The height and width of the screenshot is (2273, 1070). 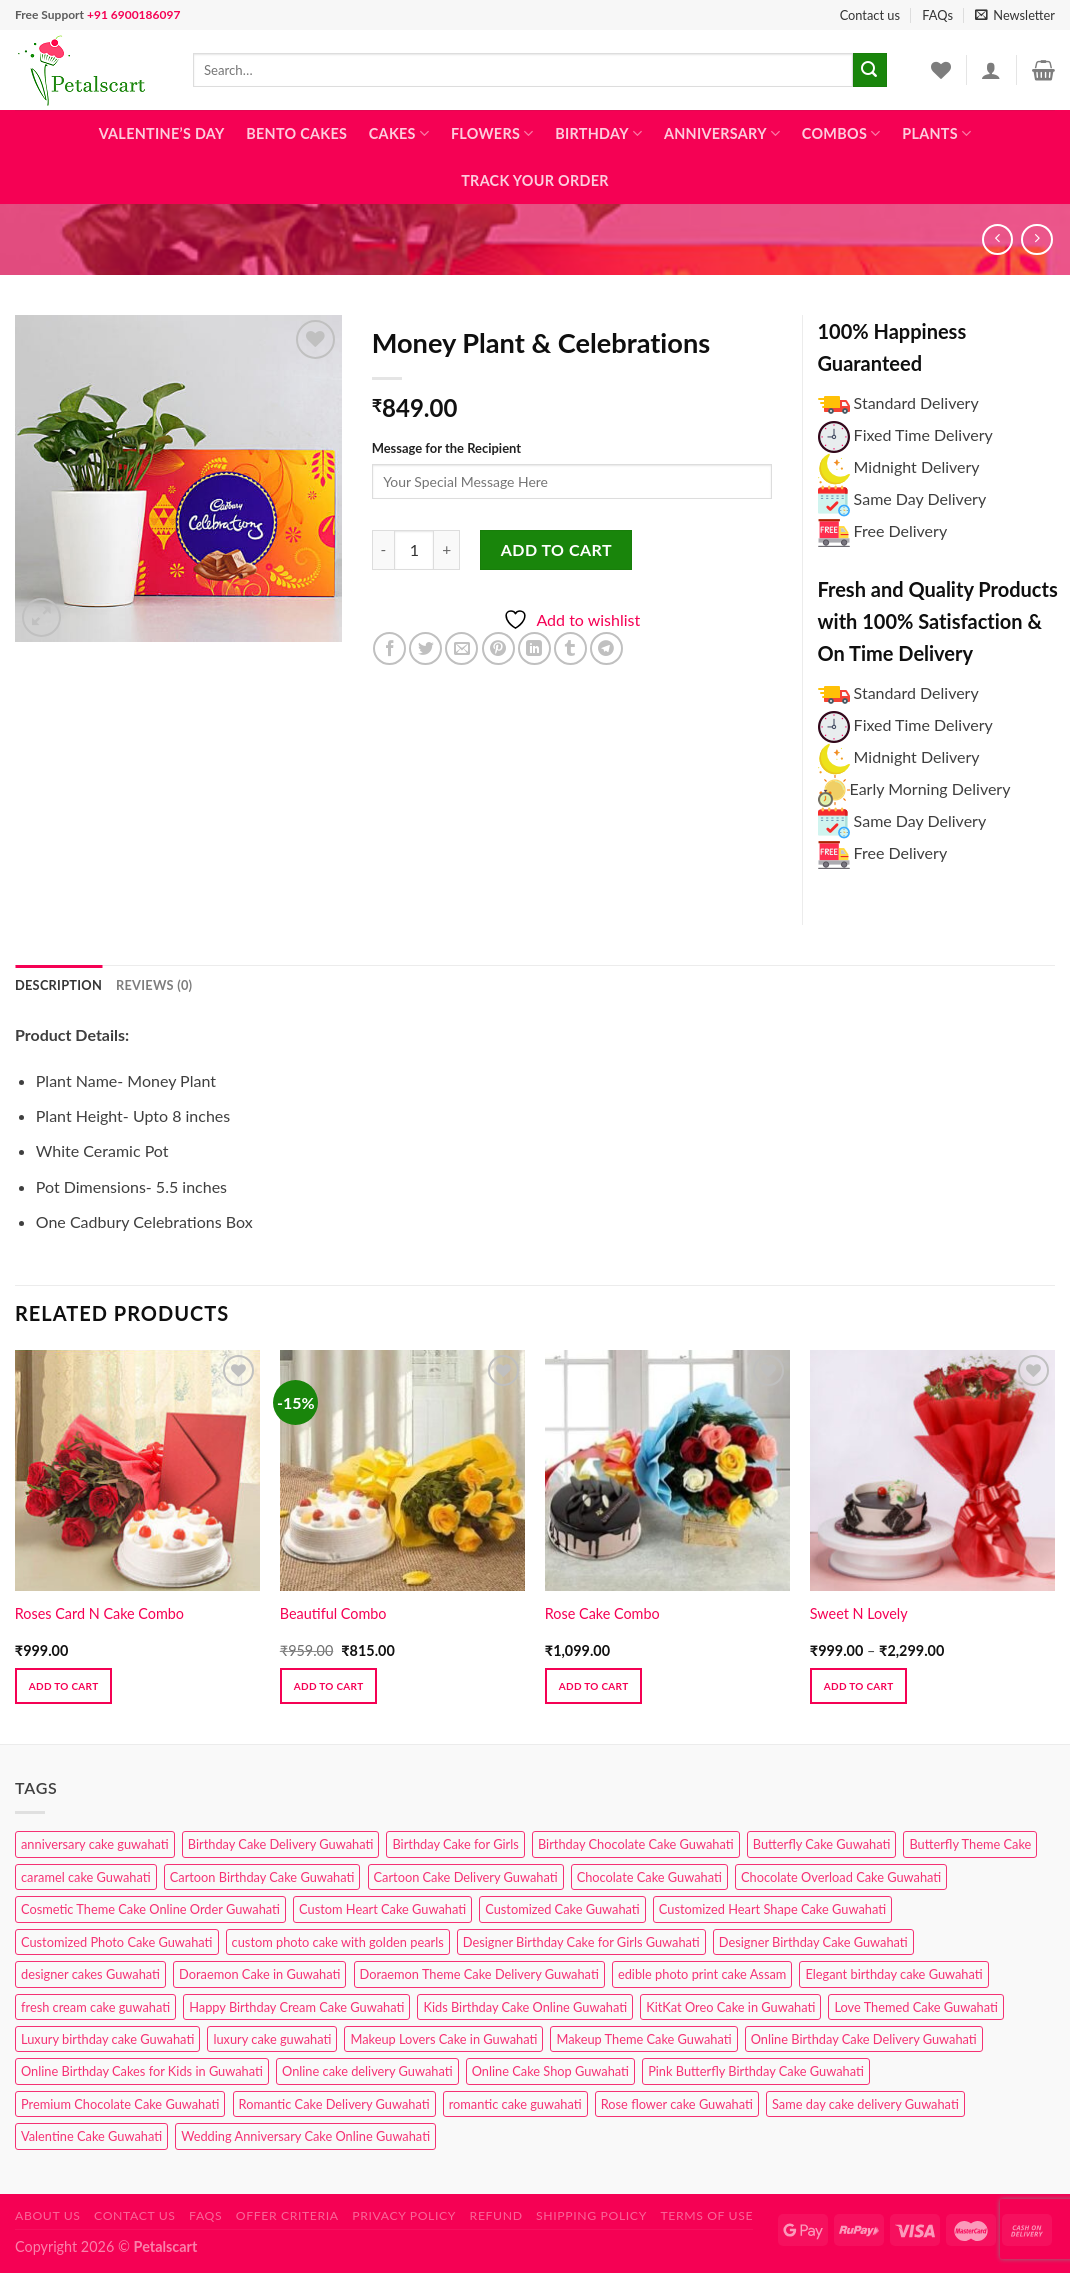 I want to click on Add to cart [button], so click(x=64, y=1686).